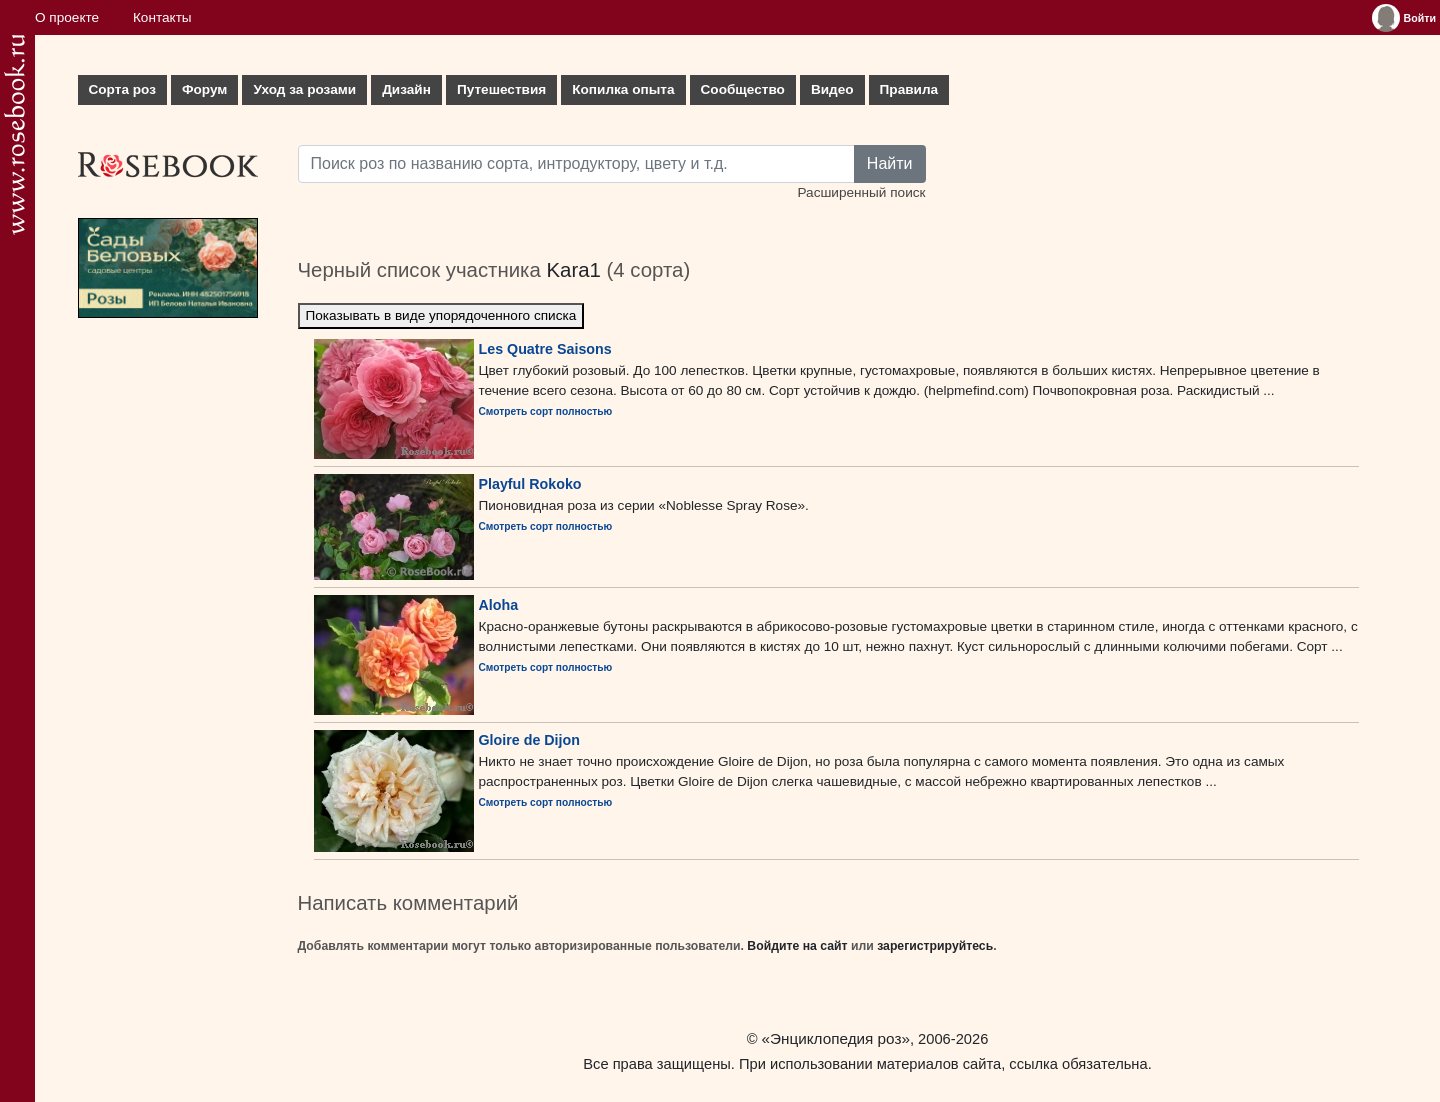  What do you see at coordinates (909, 89) in the screenshot?
I see `Правила` at bounding box center [909, 89].